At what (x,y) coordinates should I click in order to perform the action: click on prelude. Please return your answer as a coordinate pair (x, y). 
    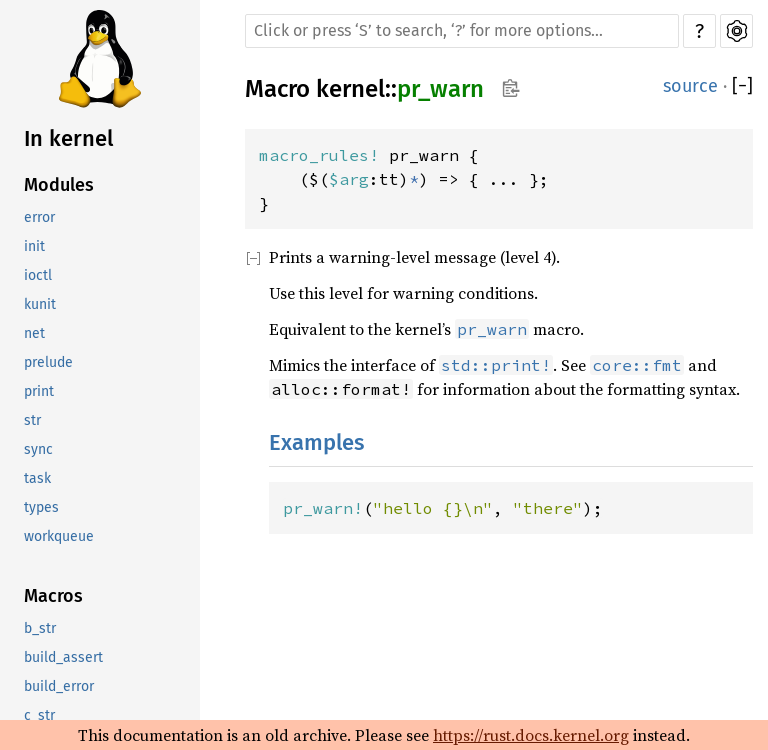
    Looking at the image, I should click on (48, 362).